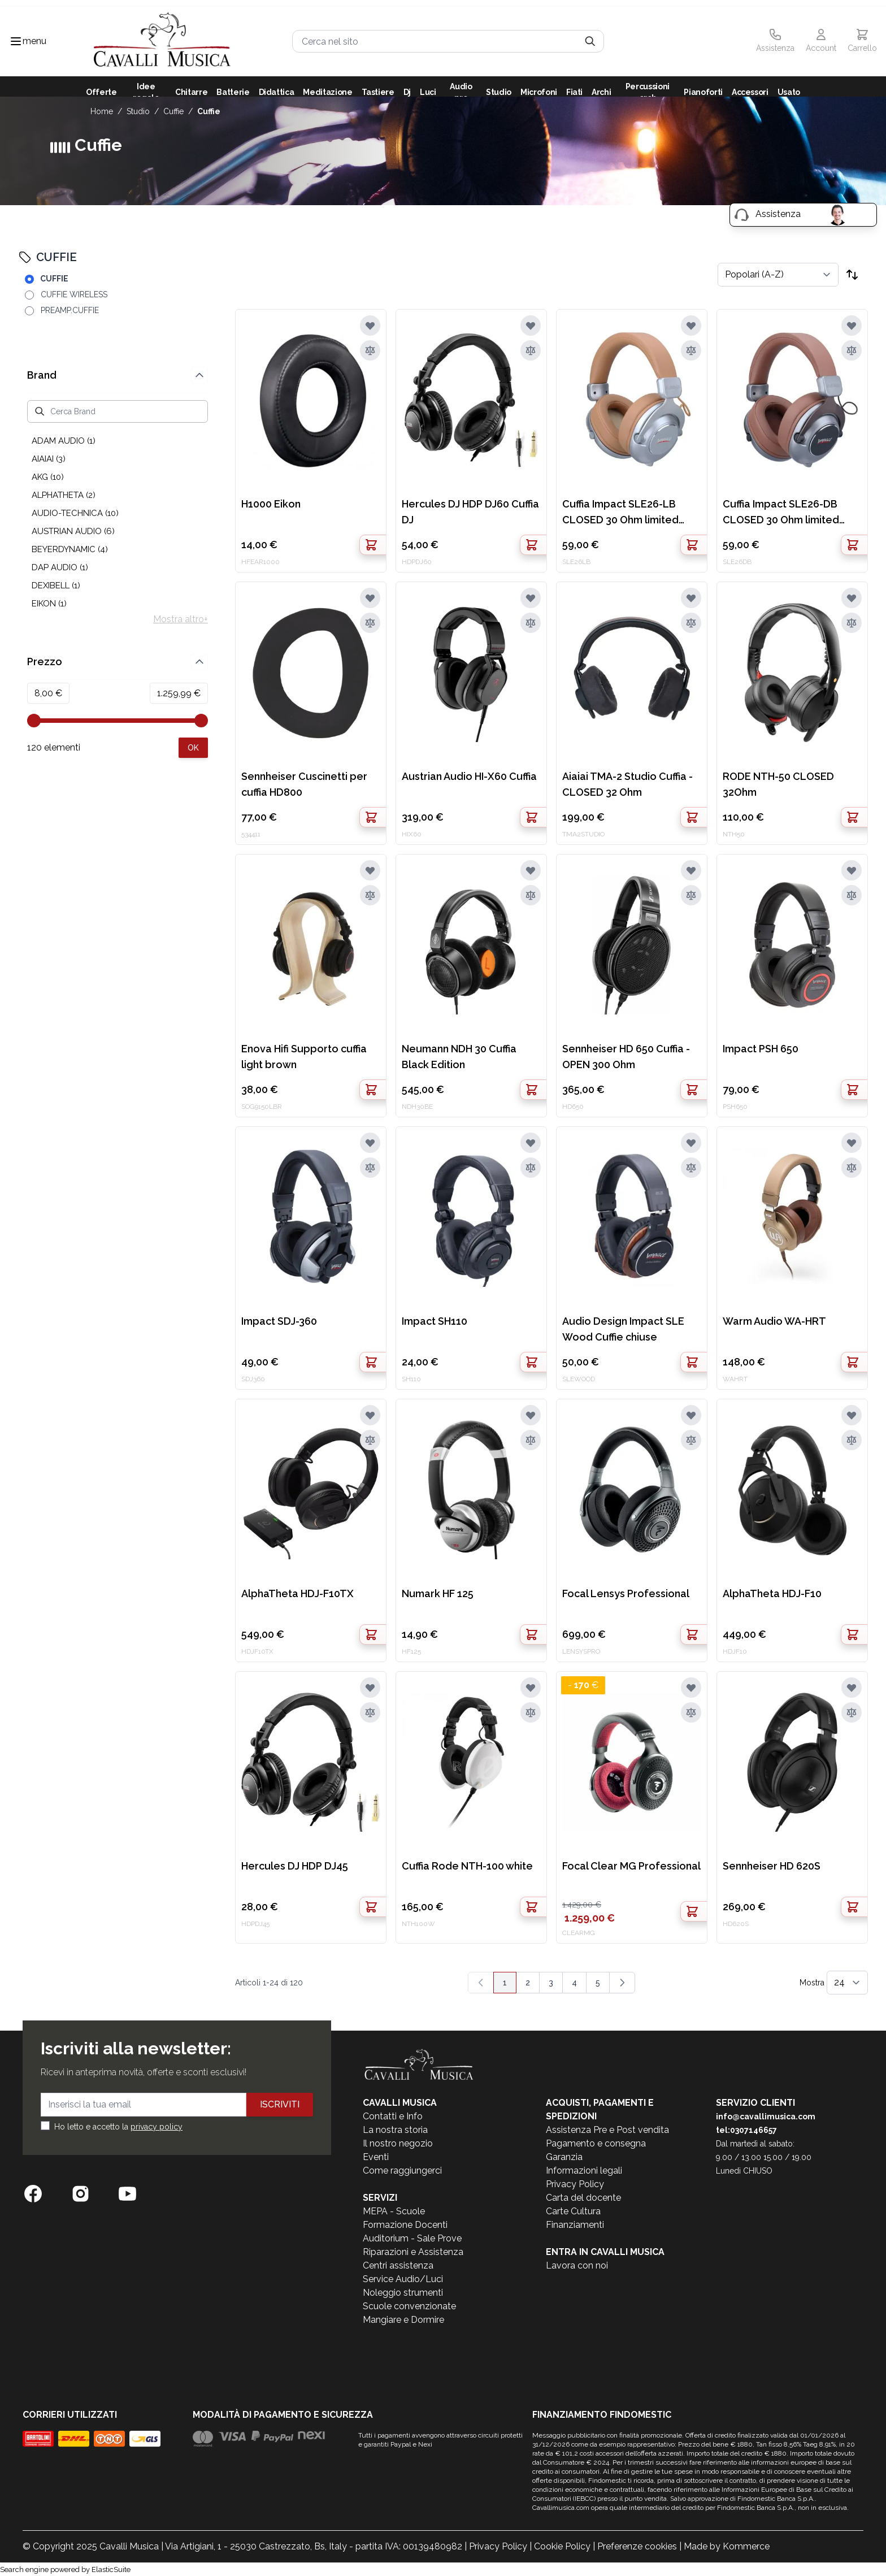 The width and height of the screenshot is (886, 2576). What do you see at coordinates (575, 2184) in the screenshot?
I see `Privacy Policy` at bounding box center [575, 2184].